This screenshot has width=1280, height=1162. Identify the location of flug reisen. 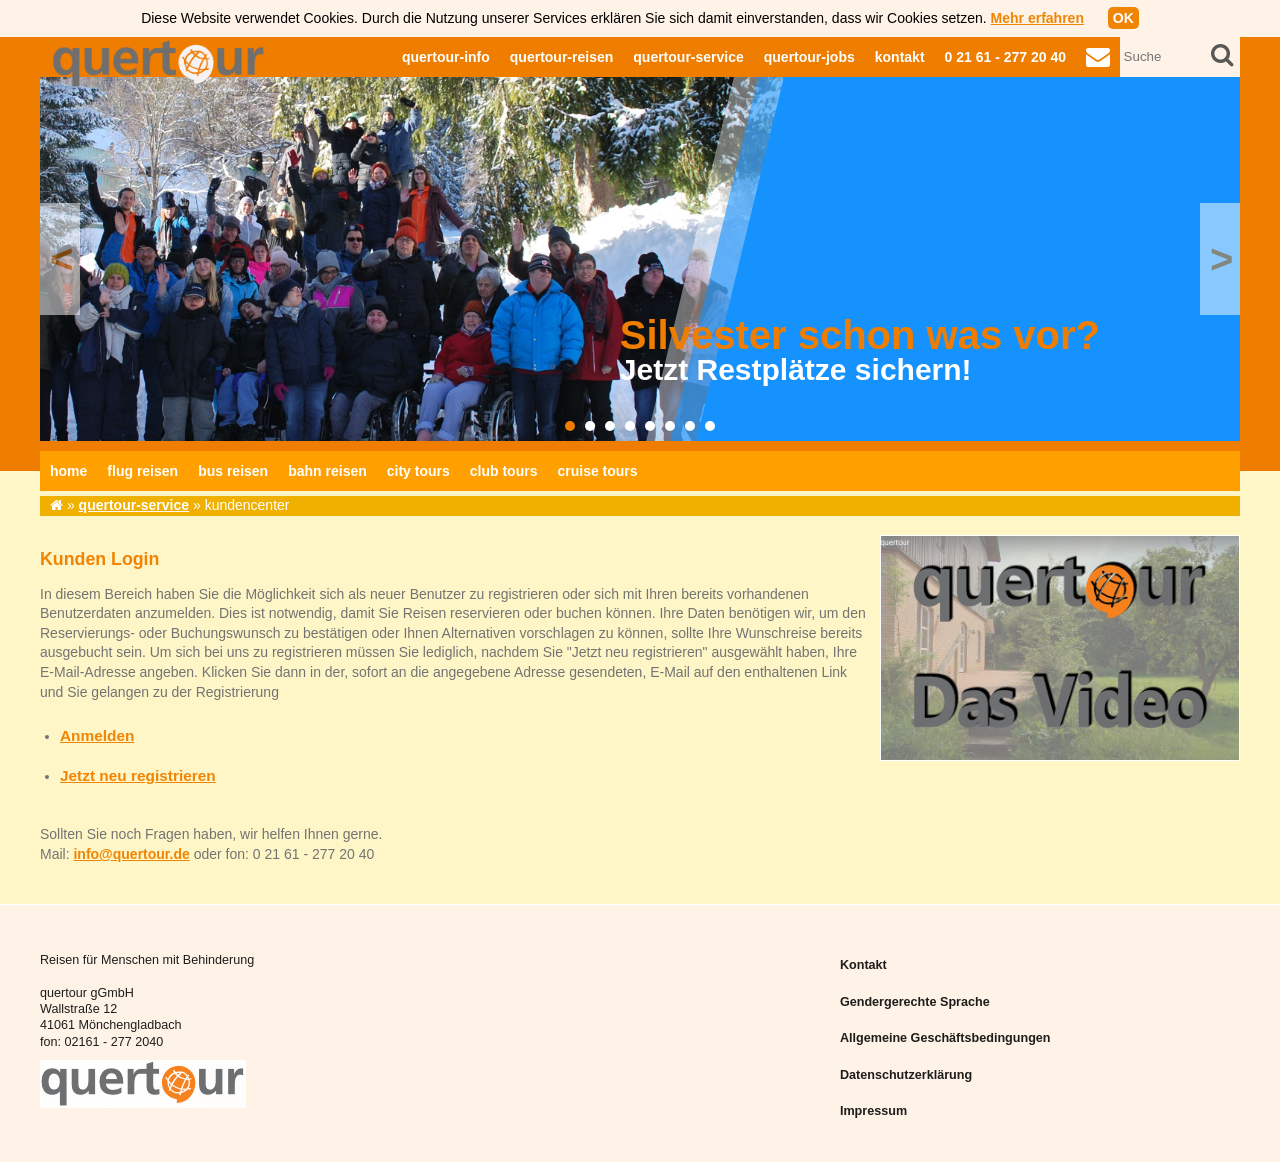
(142, 471).